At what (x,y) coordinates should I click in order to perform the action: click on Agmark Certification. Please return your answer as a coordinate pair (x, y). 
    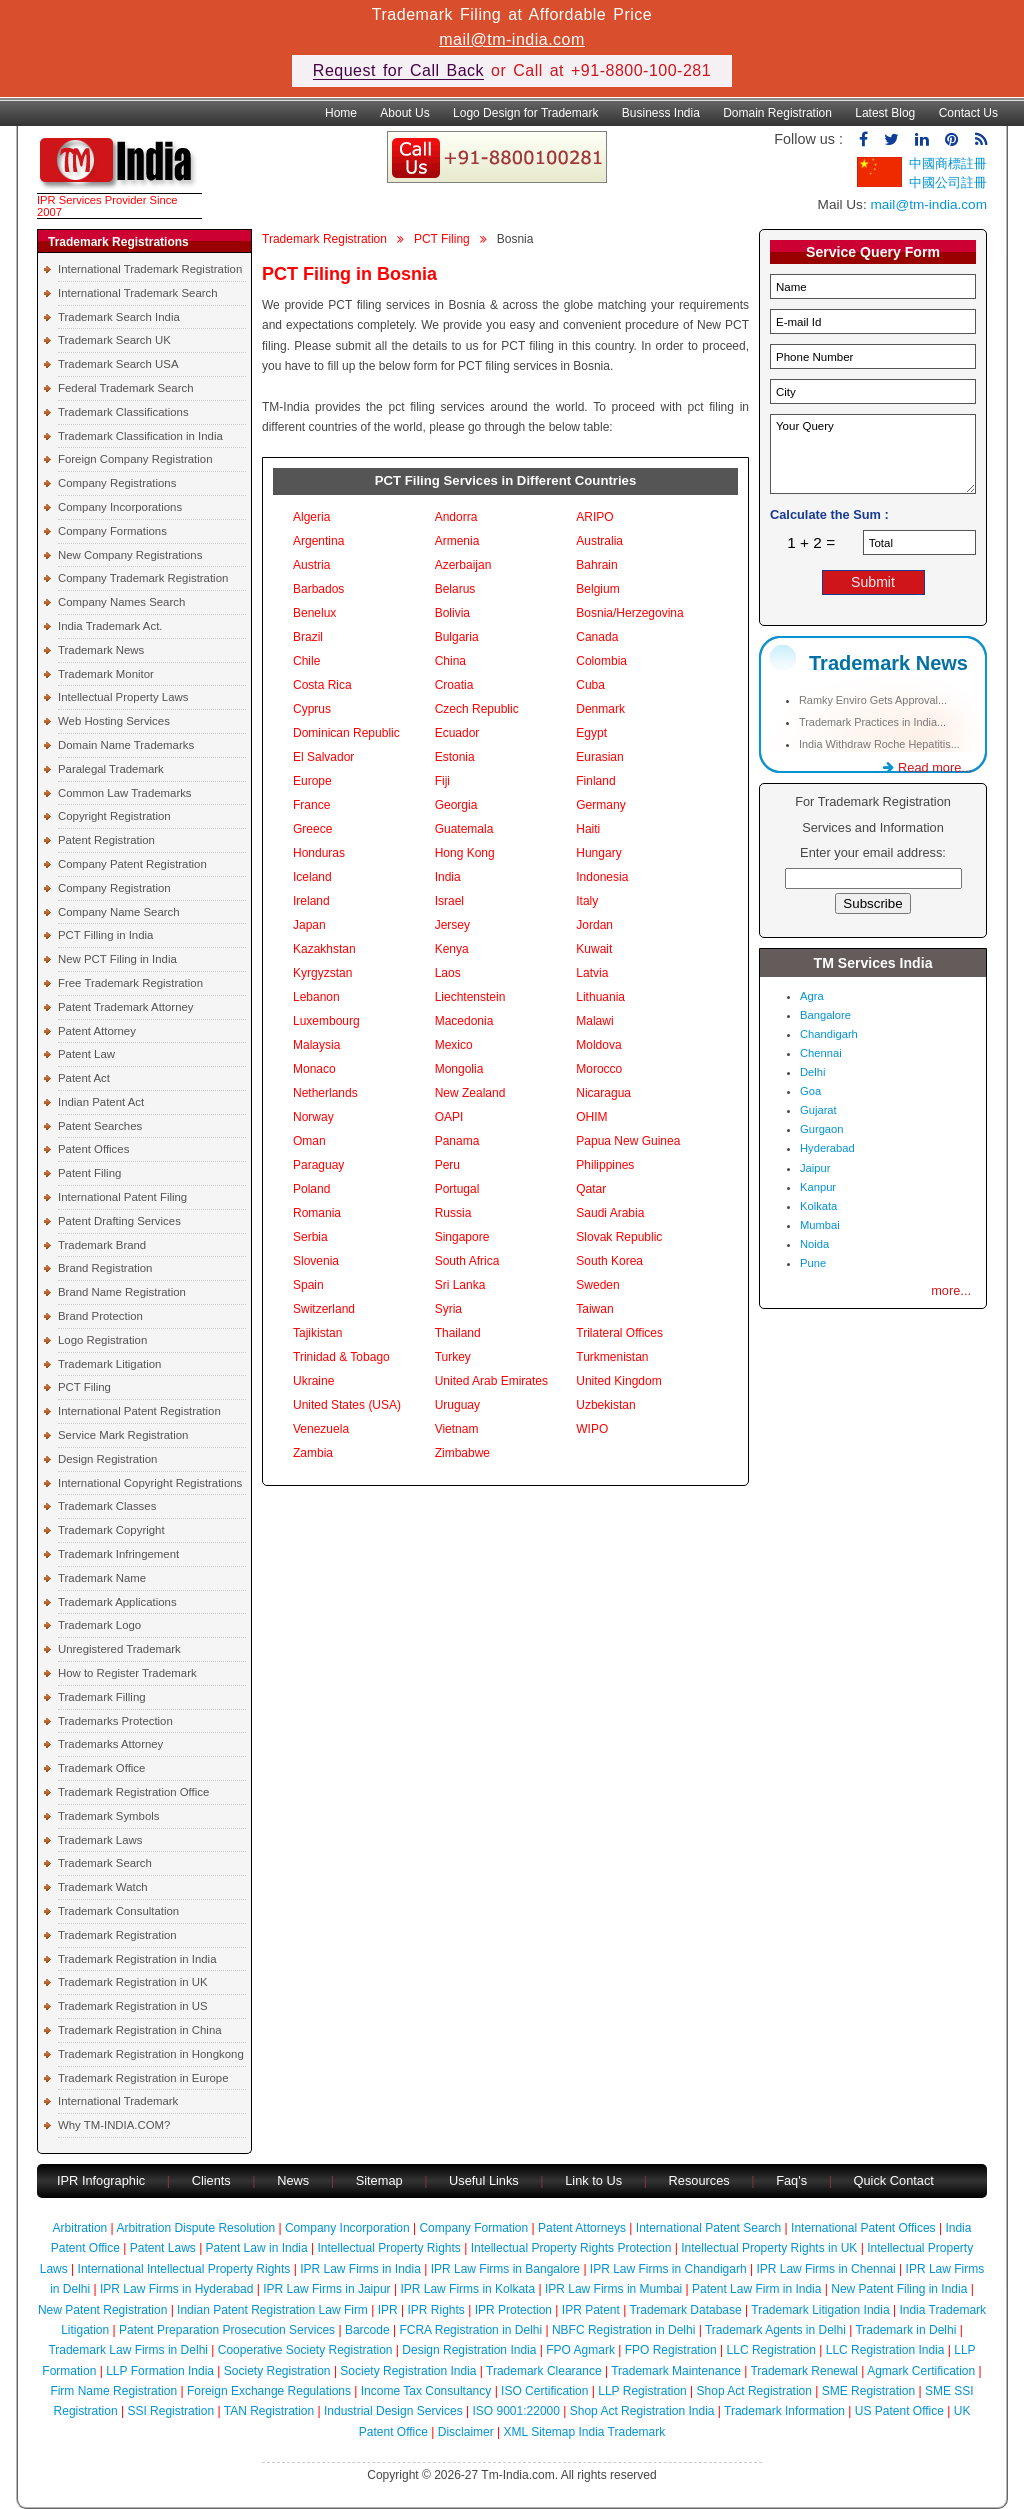
    Looking at the image, I should click on (921, 2371).